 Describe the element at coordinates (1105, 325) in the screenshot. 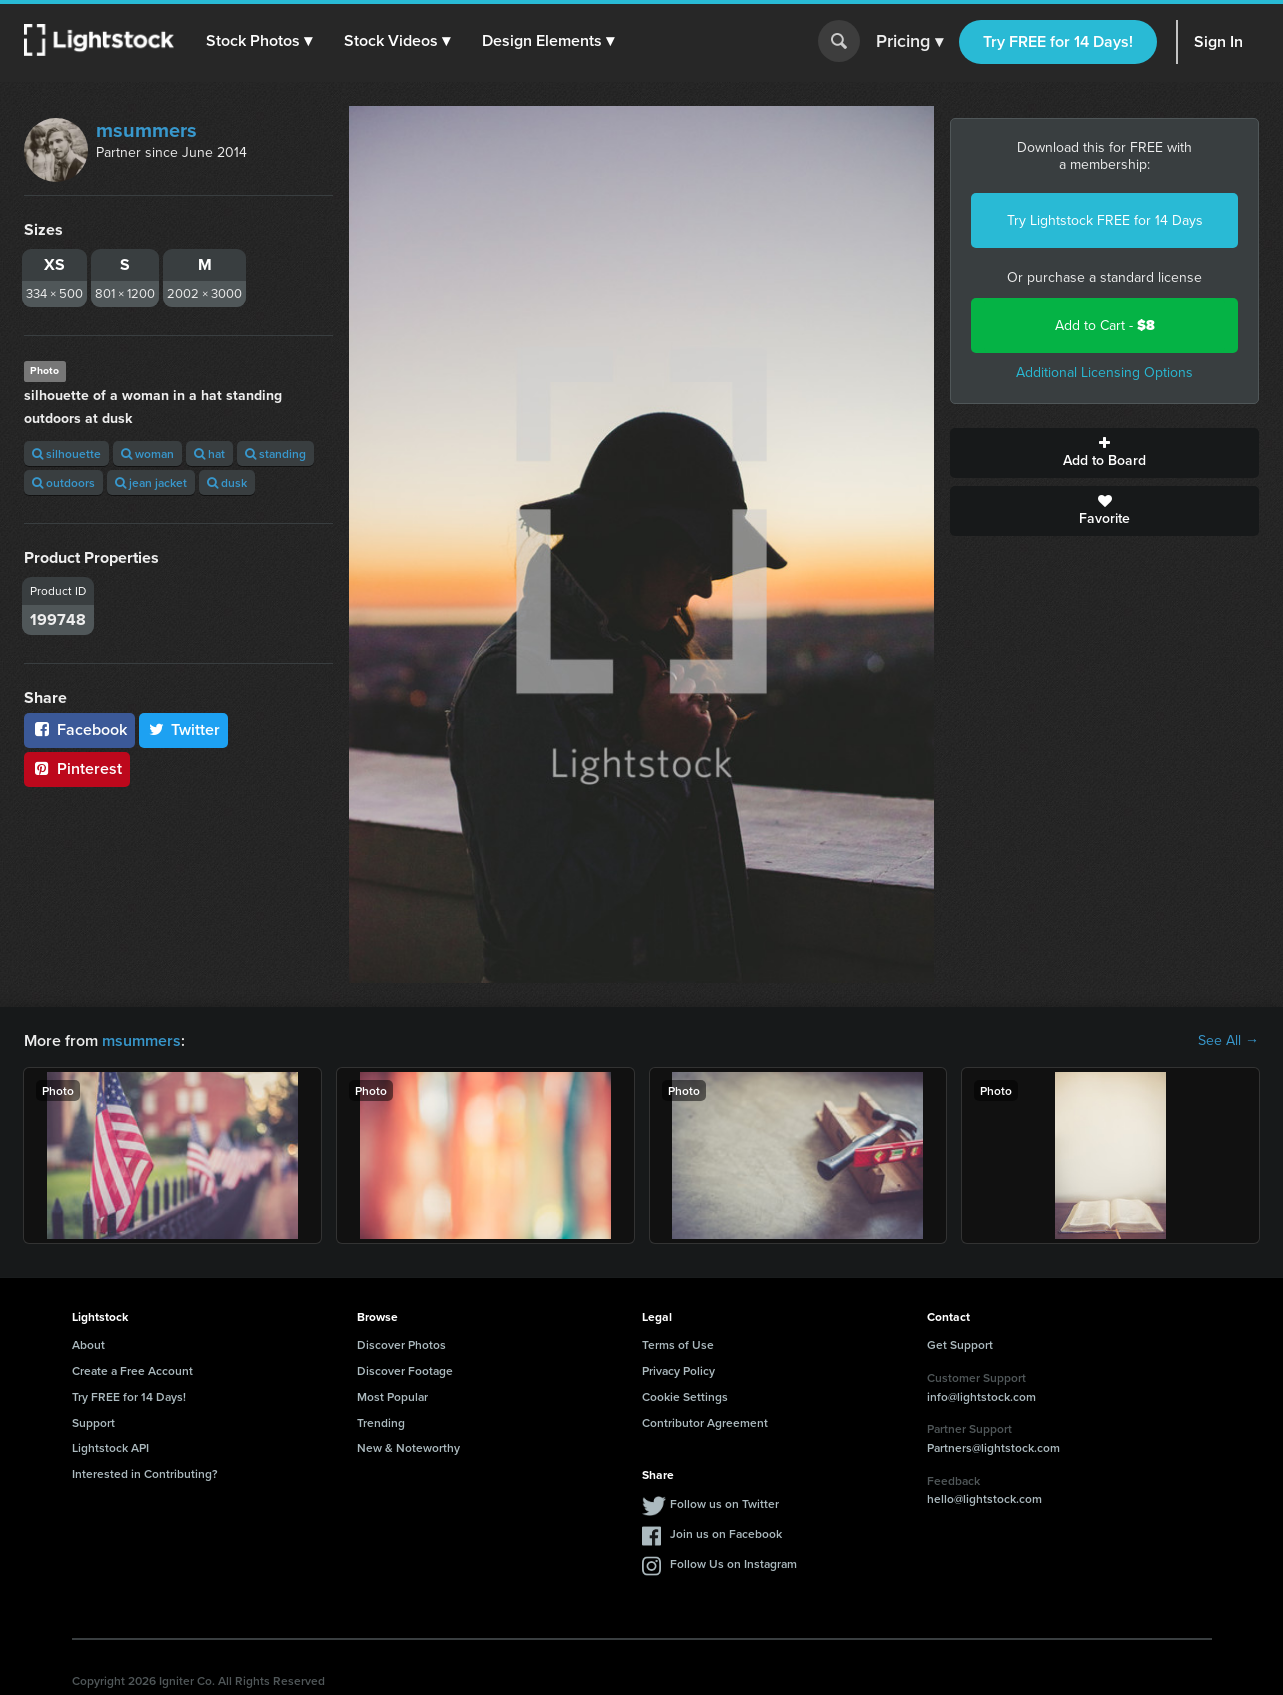

I see `Add to Cart -` at that location.